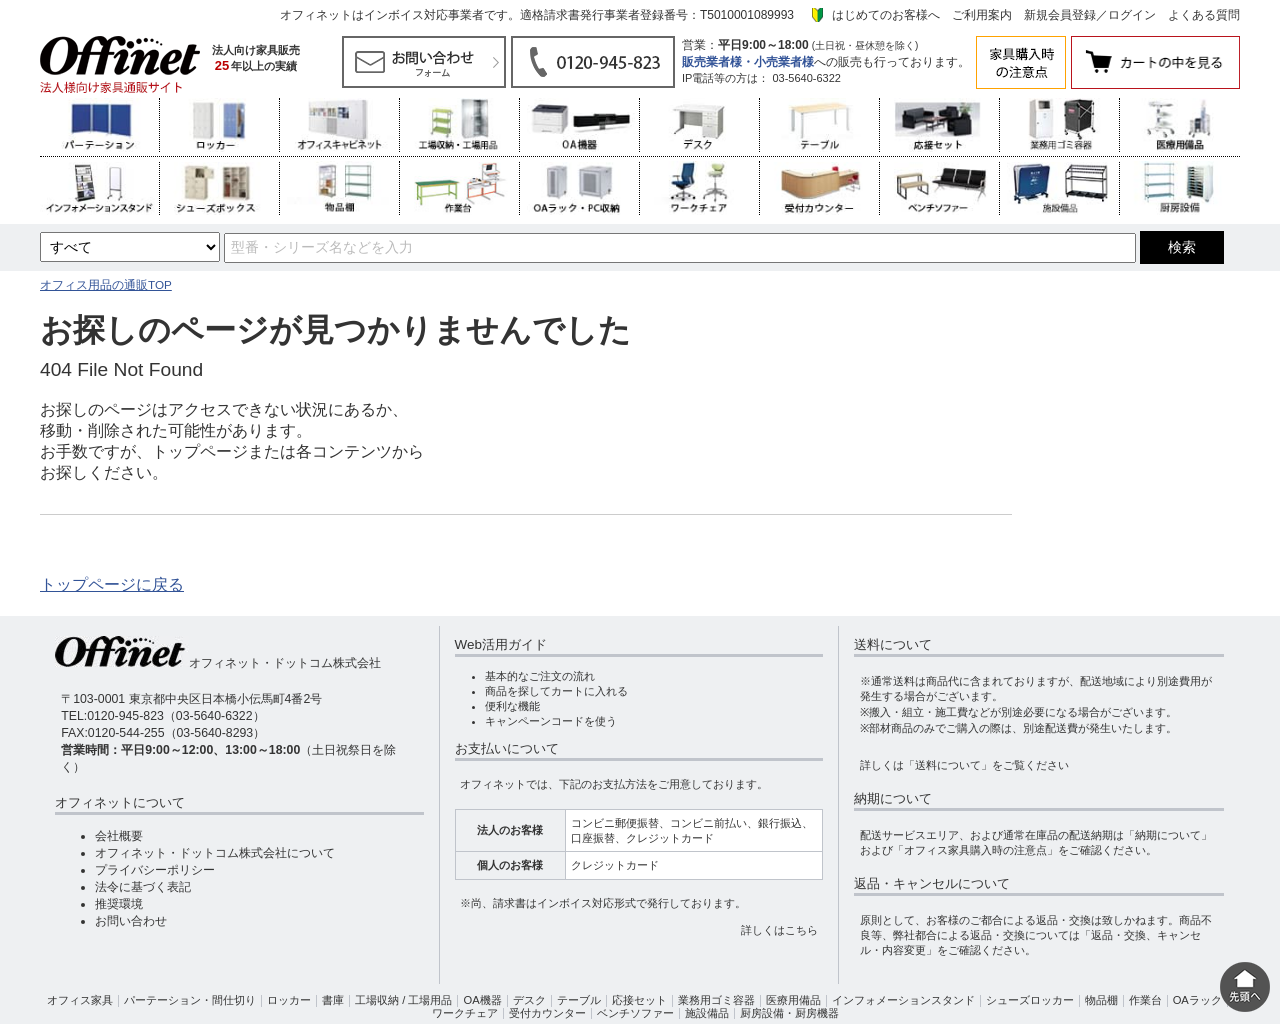 The height and width of the screenshot is (1024, 1280). Describe the element at coordinates (403, 1000) in the screenshot. I see `工場収納 / 工場用品` at that location.